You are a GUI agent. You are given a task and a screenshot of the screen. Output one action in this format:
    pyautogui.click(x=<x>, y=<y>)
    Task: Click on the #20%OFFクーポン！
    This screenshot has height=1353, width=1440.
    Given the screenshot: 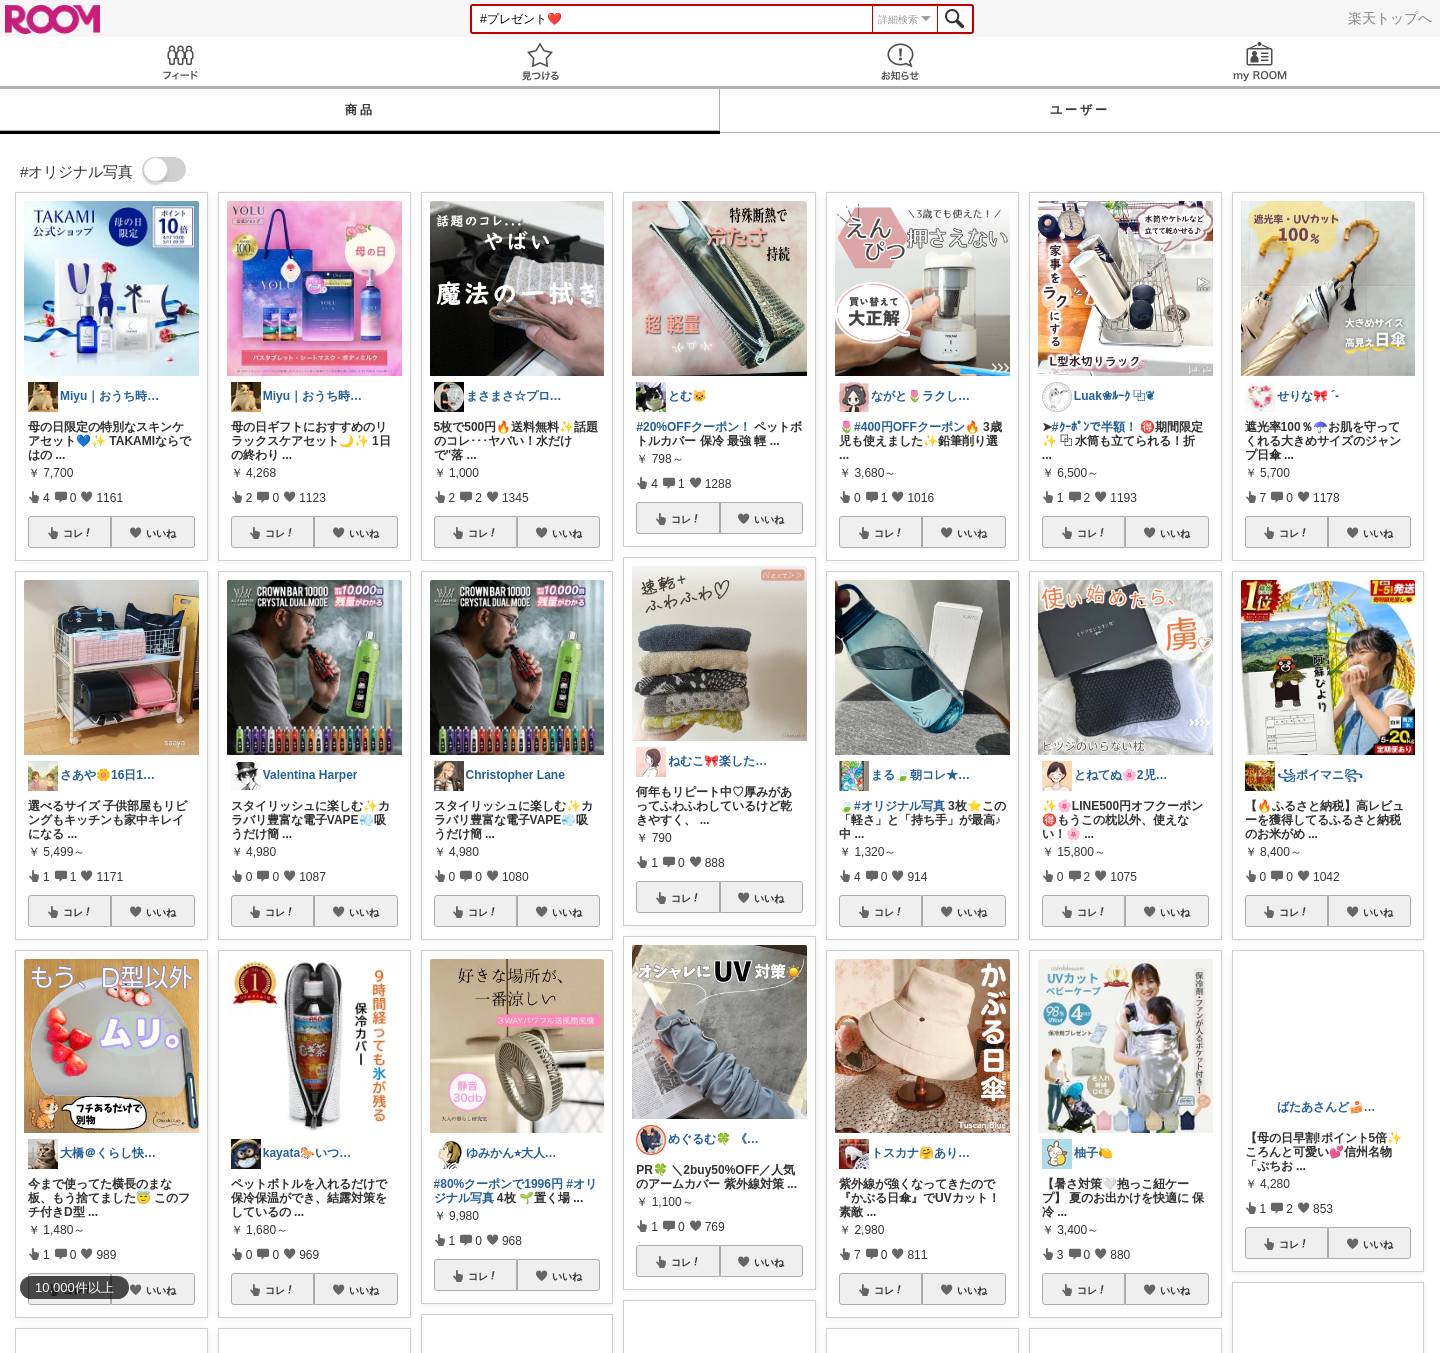 What is the action you would take?
    pyautogui.click(x=693, y=427)
    